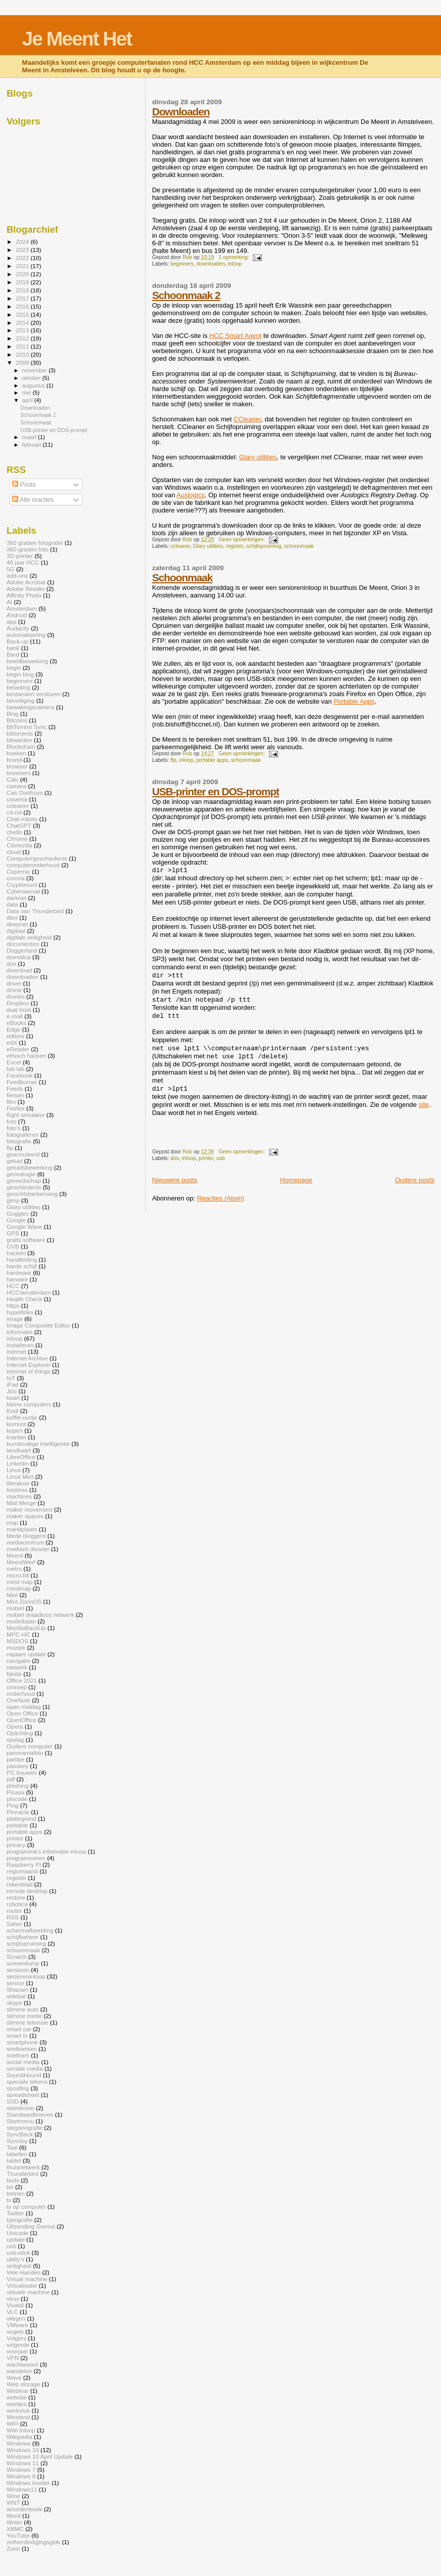  What do you see at coordinates (46, 1851) in the screenshot?
I see `programma's informatie inloop` at bounding box center [46, 1851].